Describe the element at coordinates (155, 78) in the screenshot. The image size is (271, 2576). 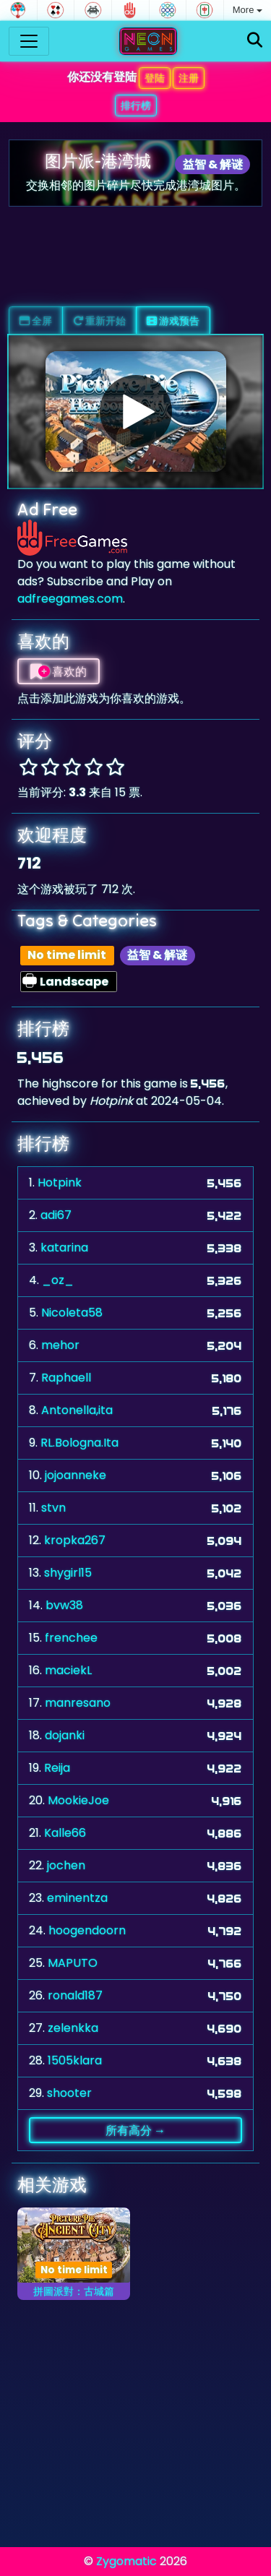
I see `登陆` at that location.